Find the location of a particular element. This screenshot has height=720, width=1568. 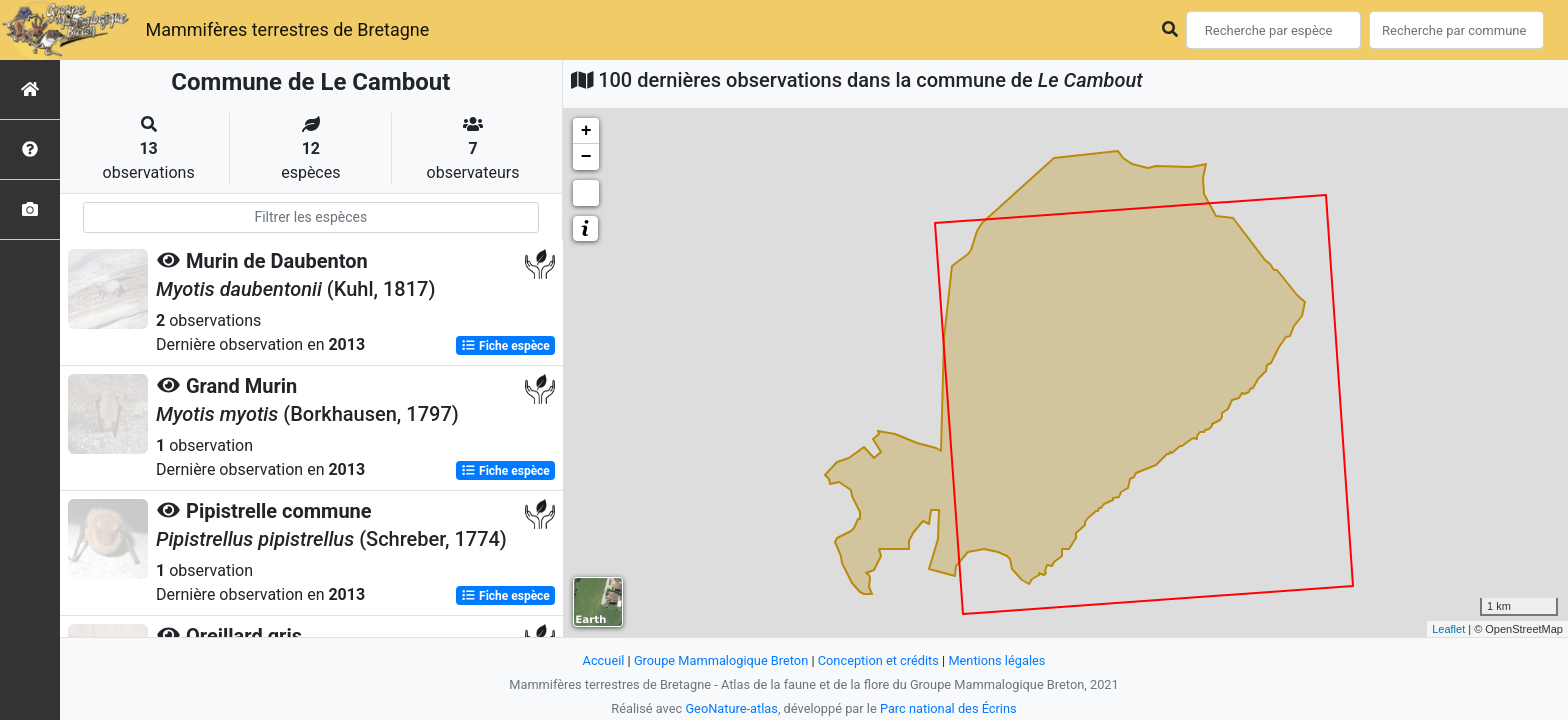

Accueil is located at coordinates (604, 660).